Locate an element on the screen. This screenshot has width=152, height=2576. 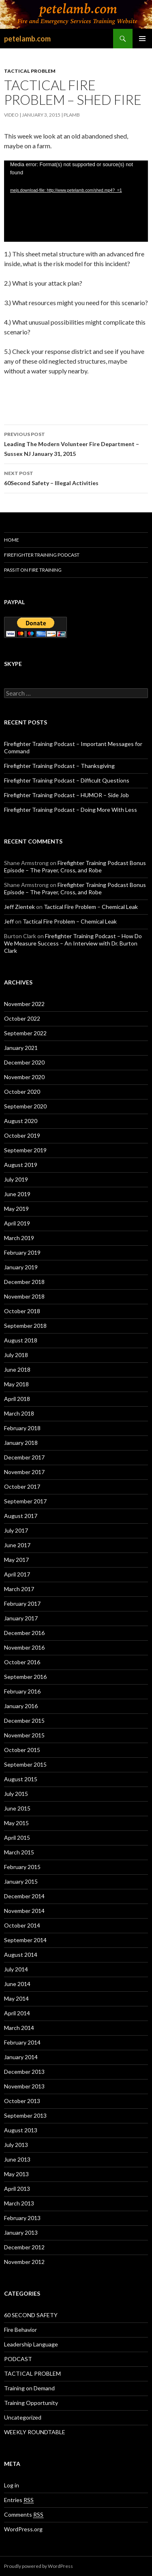
February 2016 is located at coordinates (22, 1691).